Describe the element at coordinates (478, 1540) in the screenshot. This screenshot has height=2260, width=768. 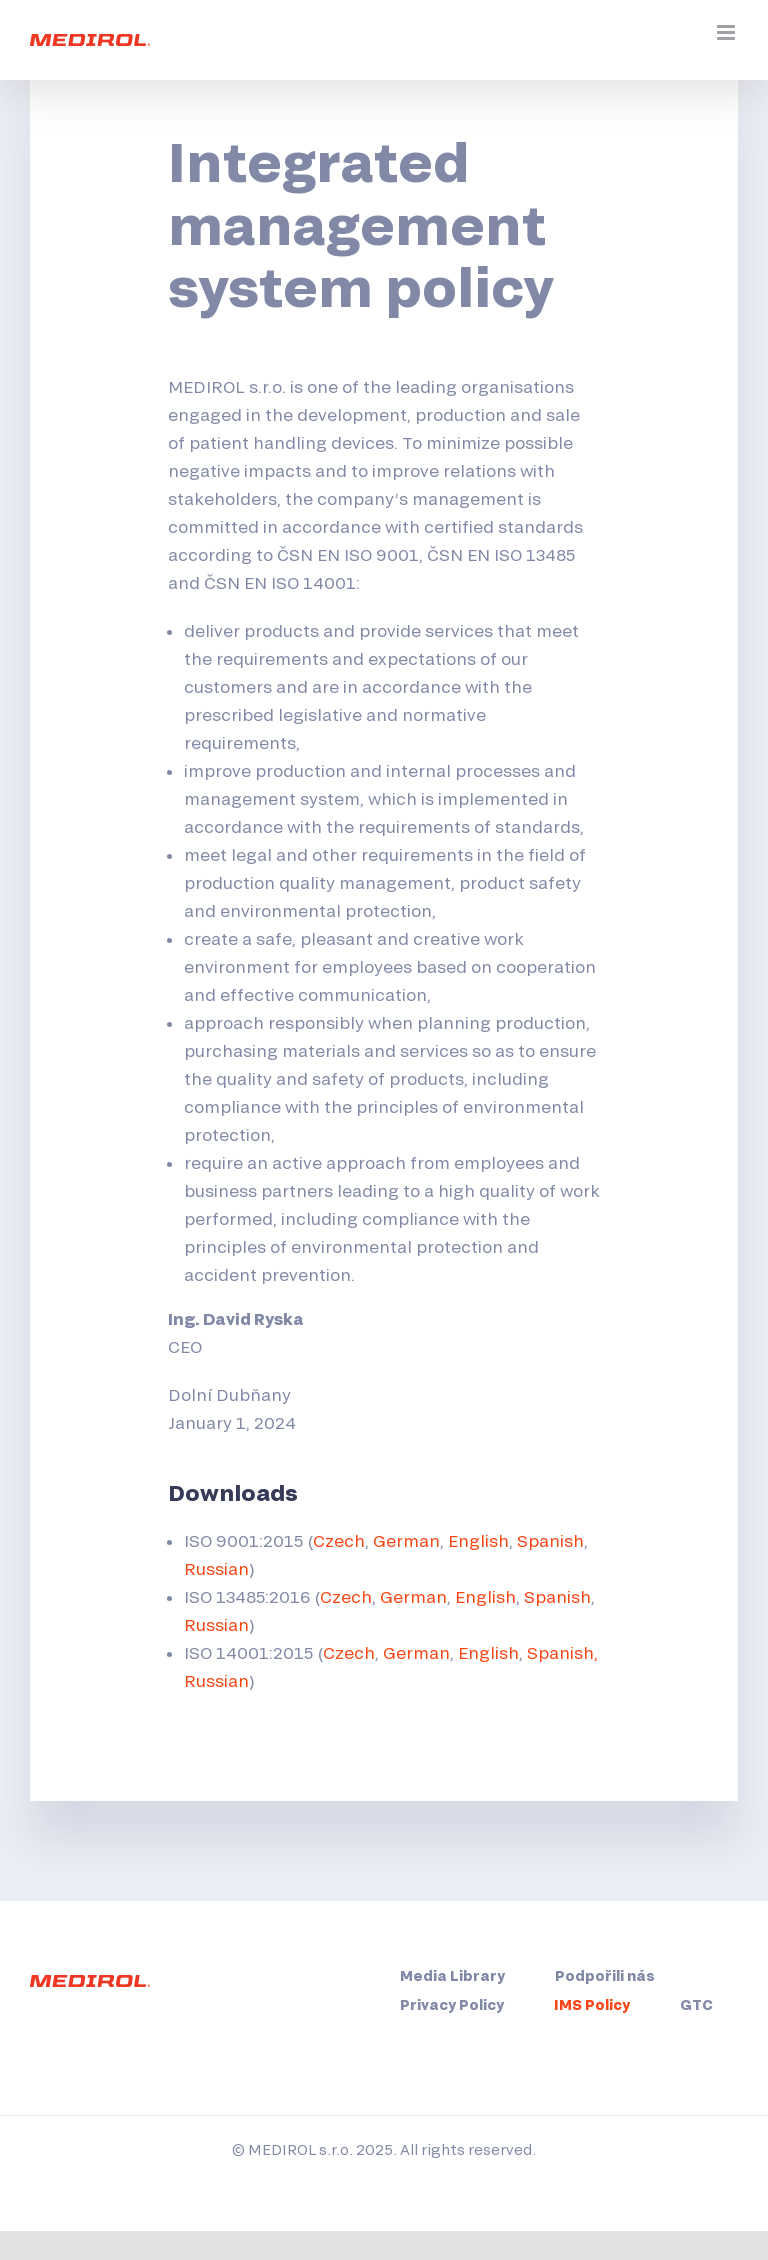
I see `English` at that location.